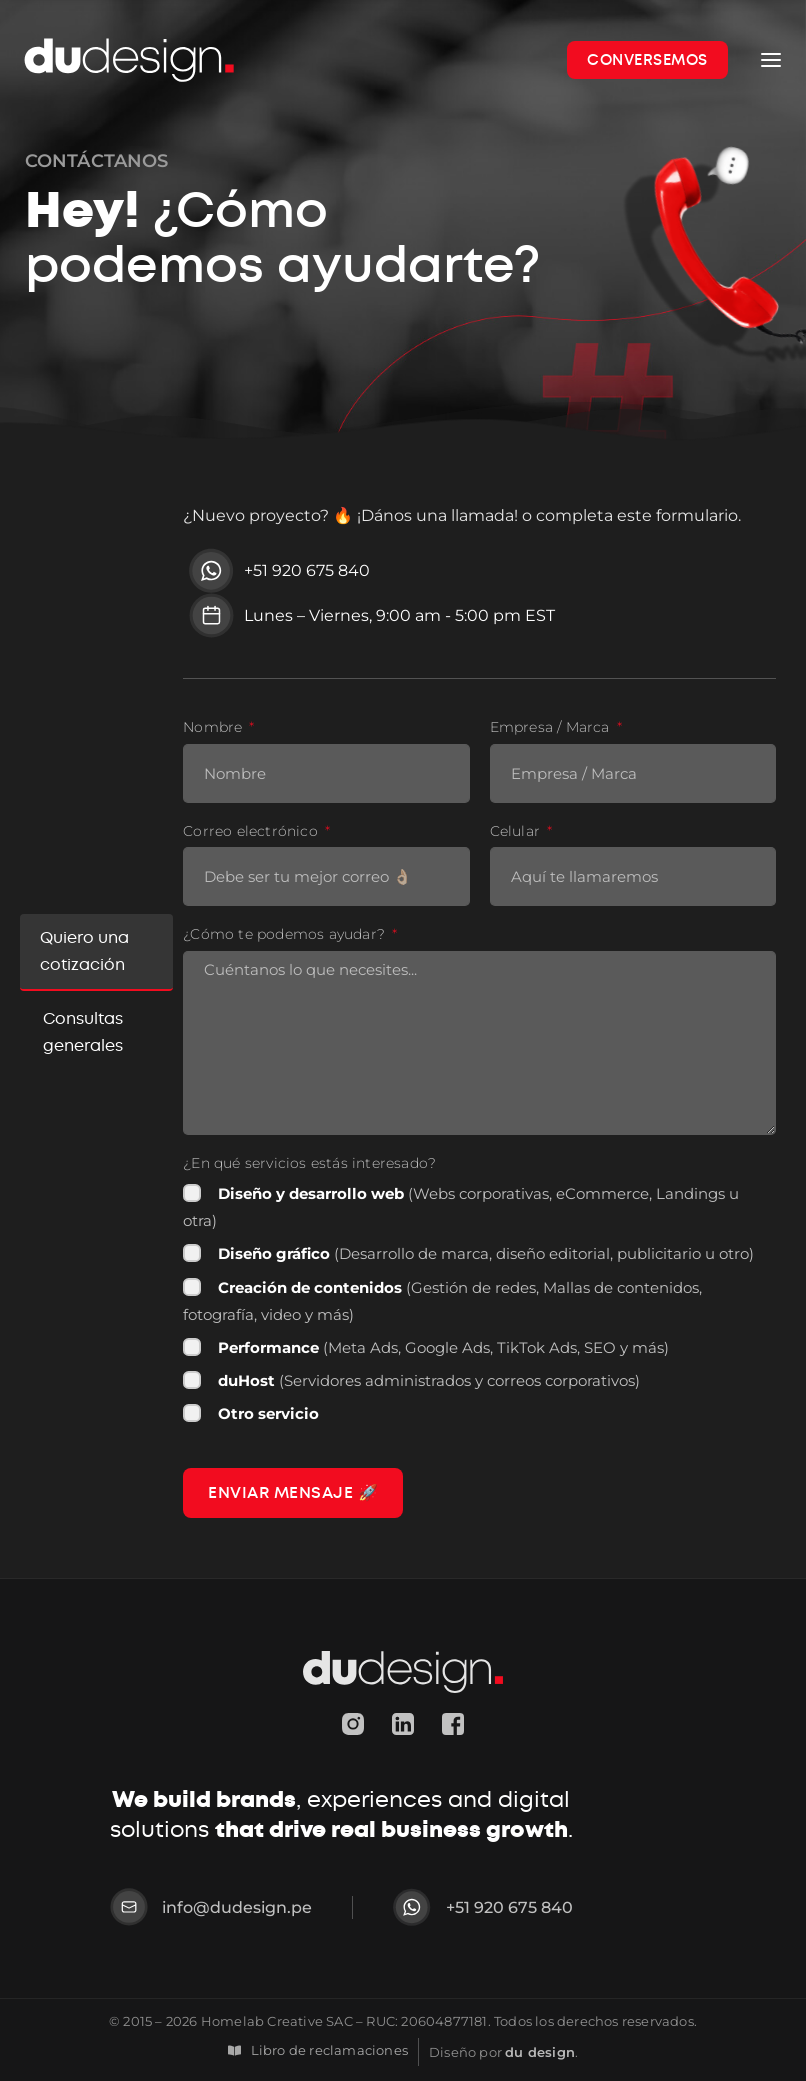  I want to click on (Meta Ads, Google Ads, TikTok Ads, SEO y más), so click(443, 1347).